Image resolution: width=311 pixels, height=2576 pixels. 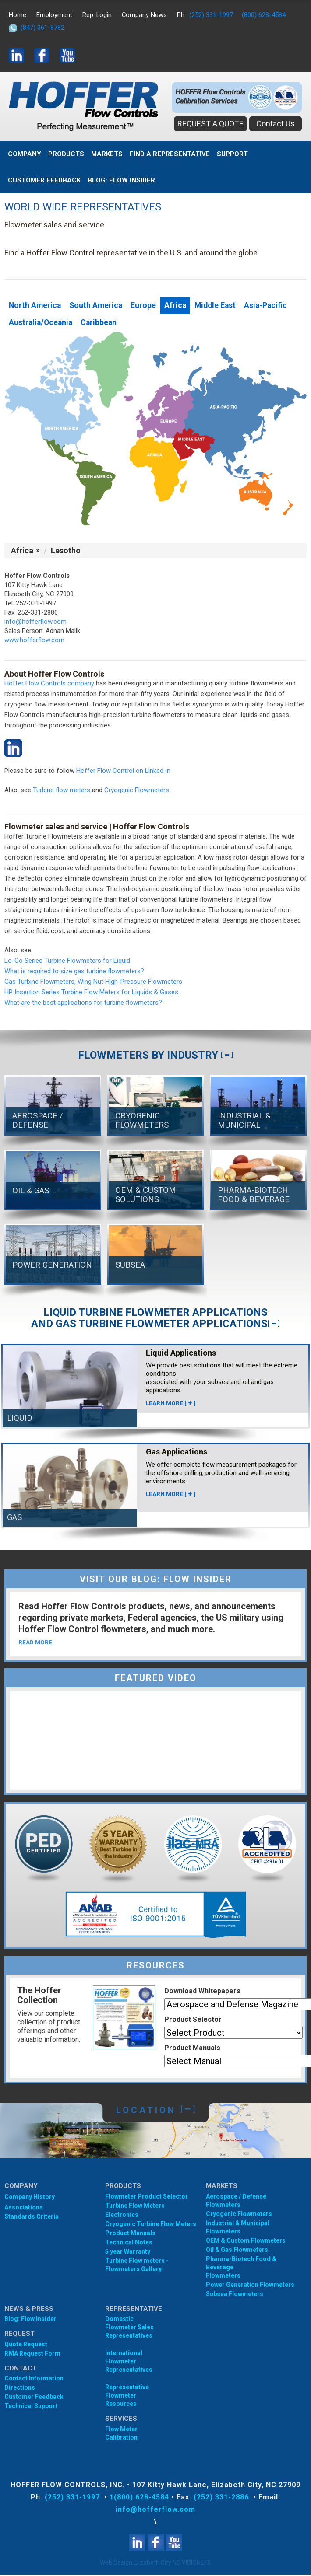 What do you see at coordinates (30, 2407) in the screenshot?
I see `Technical Support` at bounding box center [30, 2407].